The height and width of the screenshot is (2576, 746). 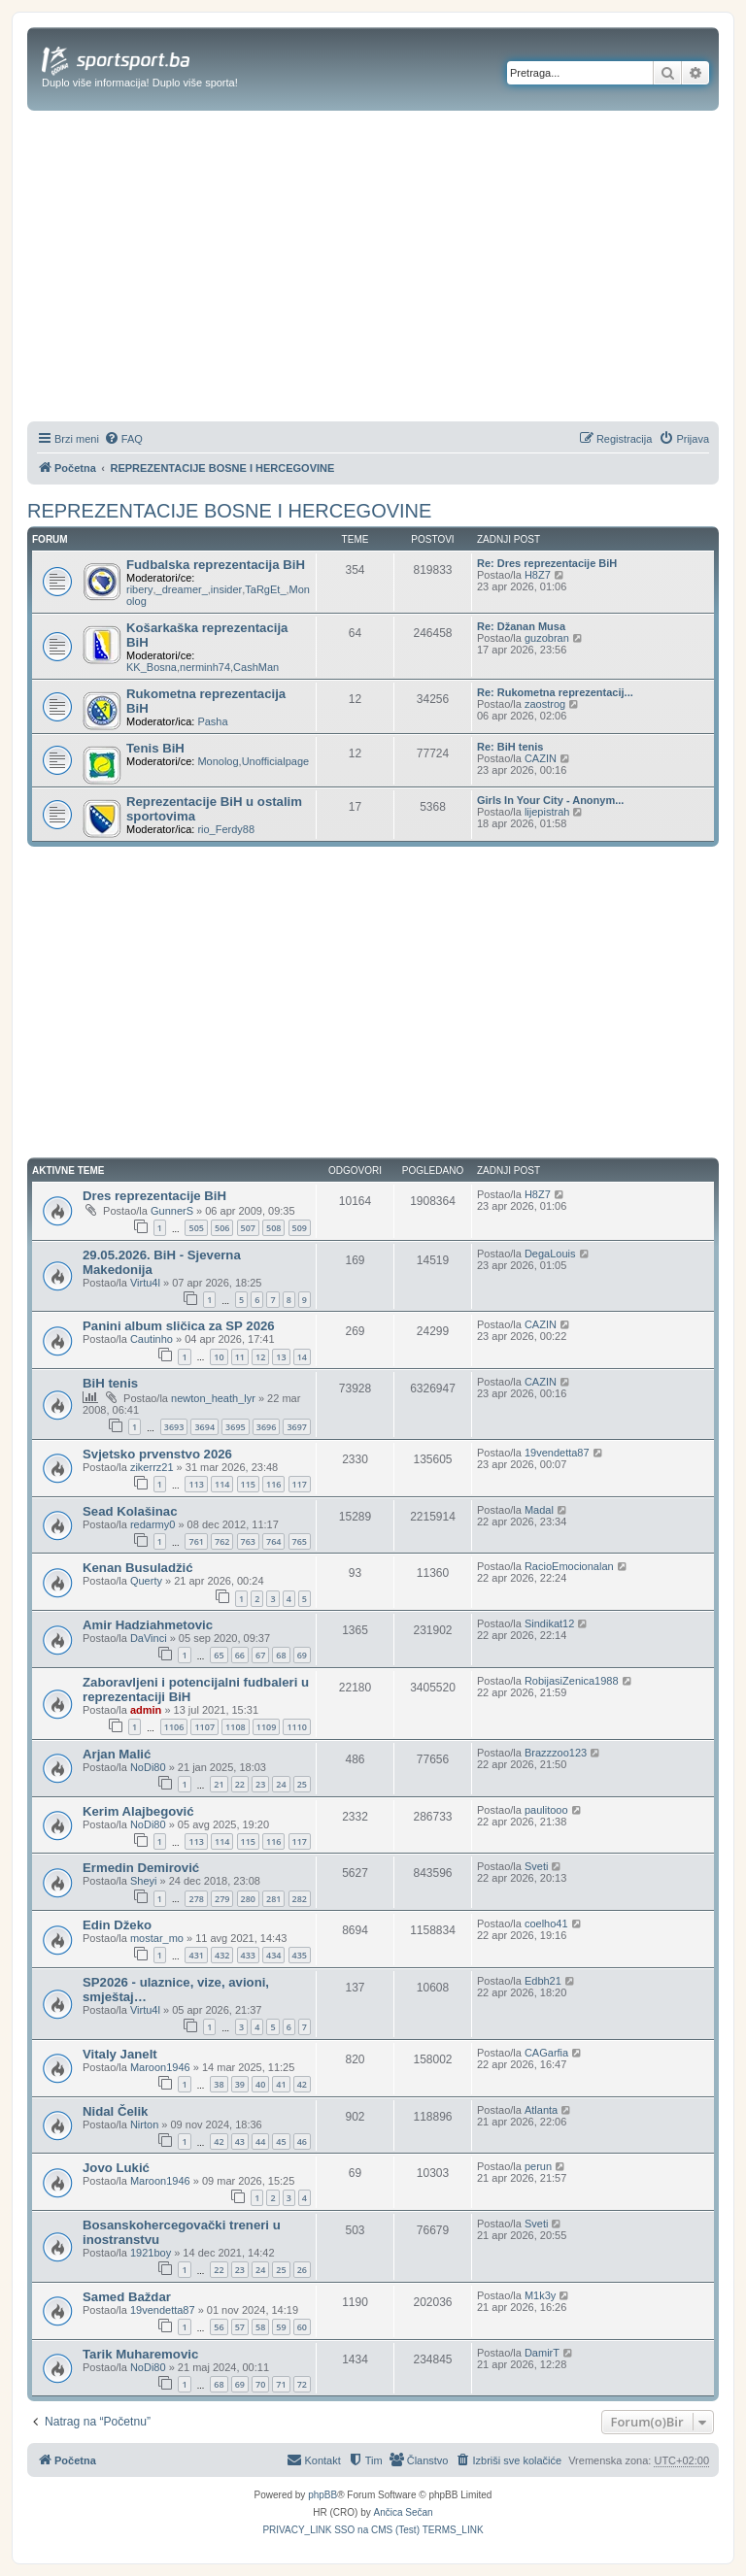 What do you see at coordinates (148, 1625) in the screenshot?
I see `Amir Hadziahmetovic` at bounding box center [148, 1625].